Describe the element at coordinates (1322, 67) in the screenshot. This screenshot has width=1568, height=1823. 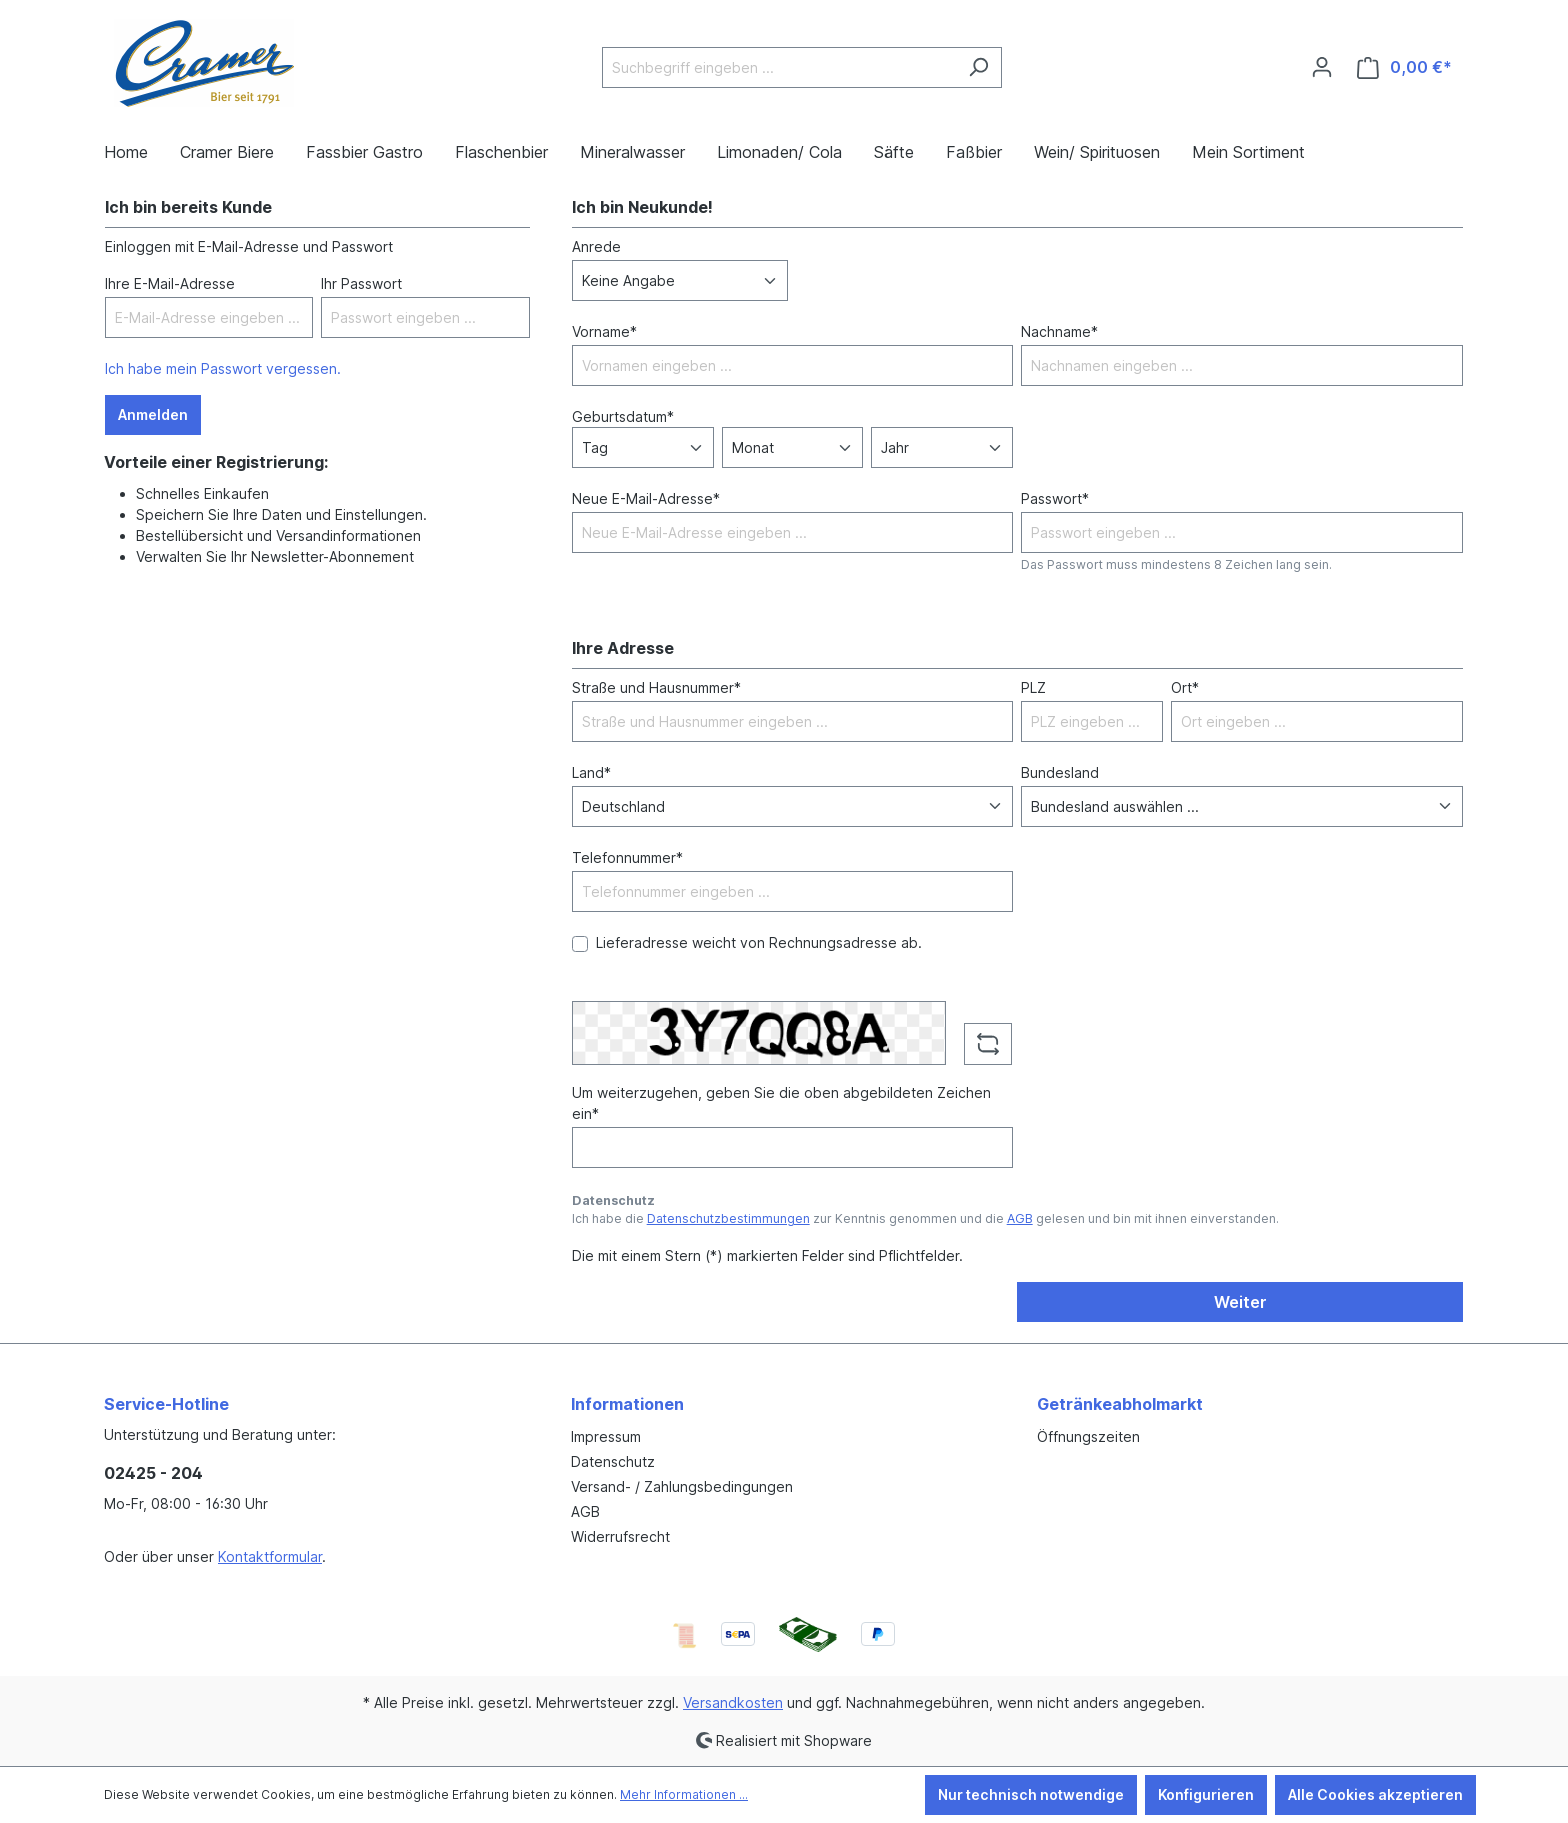
I see `[Ihr Konto]` at that location.